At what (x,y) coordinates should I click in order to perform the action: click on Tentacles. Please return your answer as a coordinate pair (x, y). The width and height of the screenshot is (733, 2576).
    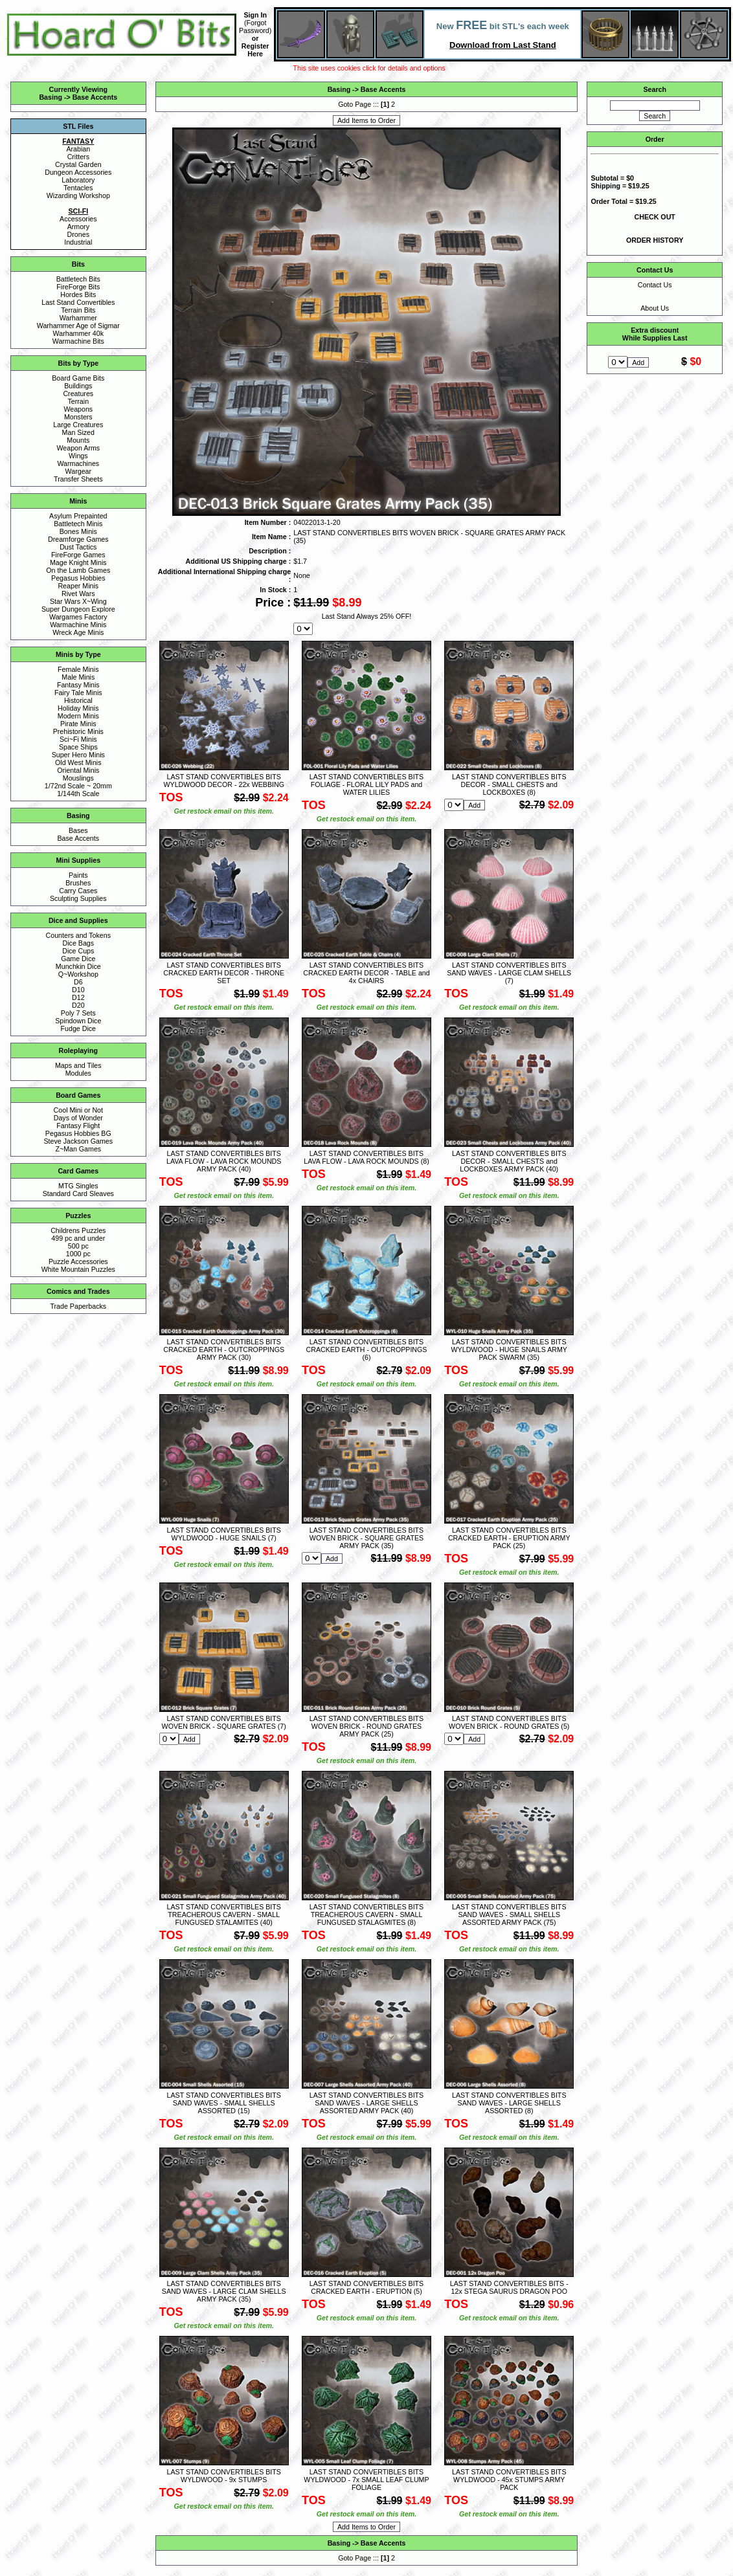
    Looking at the image, I should click on (78, 188).